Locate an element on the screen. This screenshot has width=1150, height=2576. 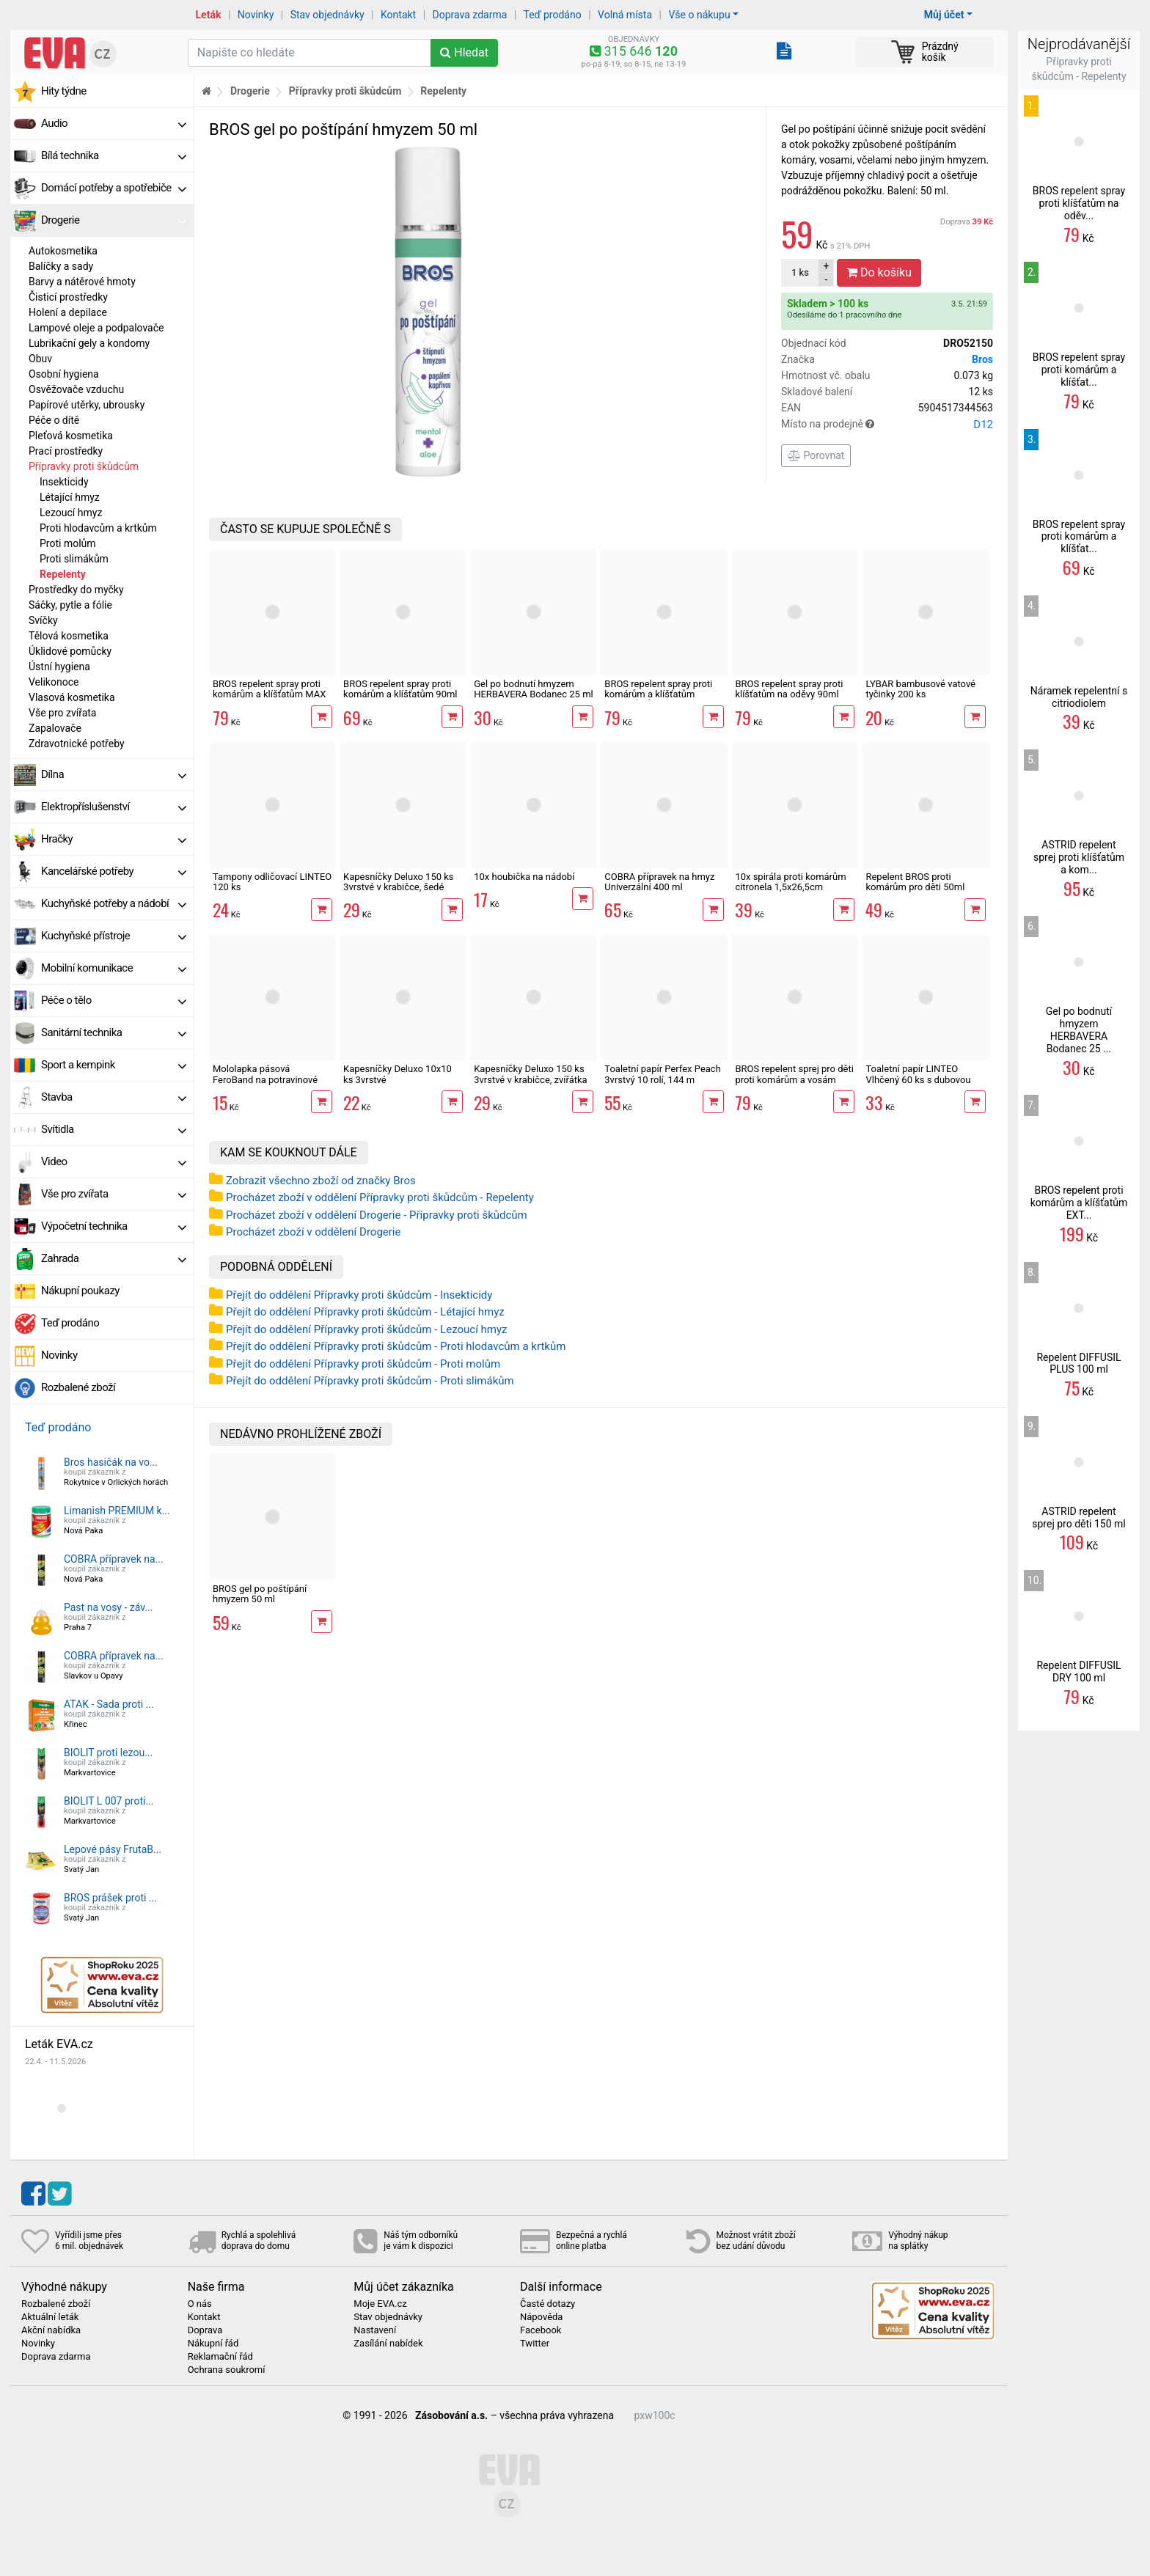
Ochrana soukromí is located at coordinates (226, 2370).